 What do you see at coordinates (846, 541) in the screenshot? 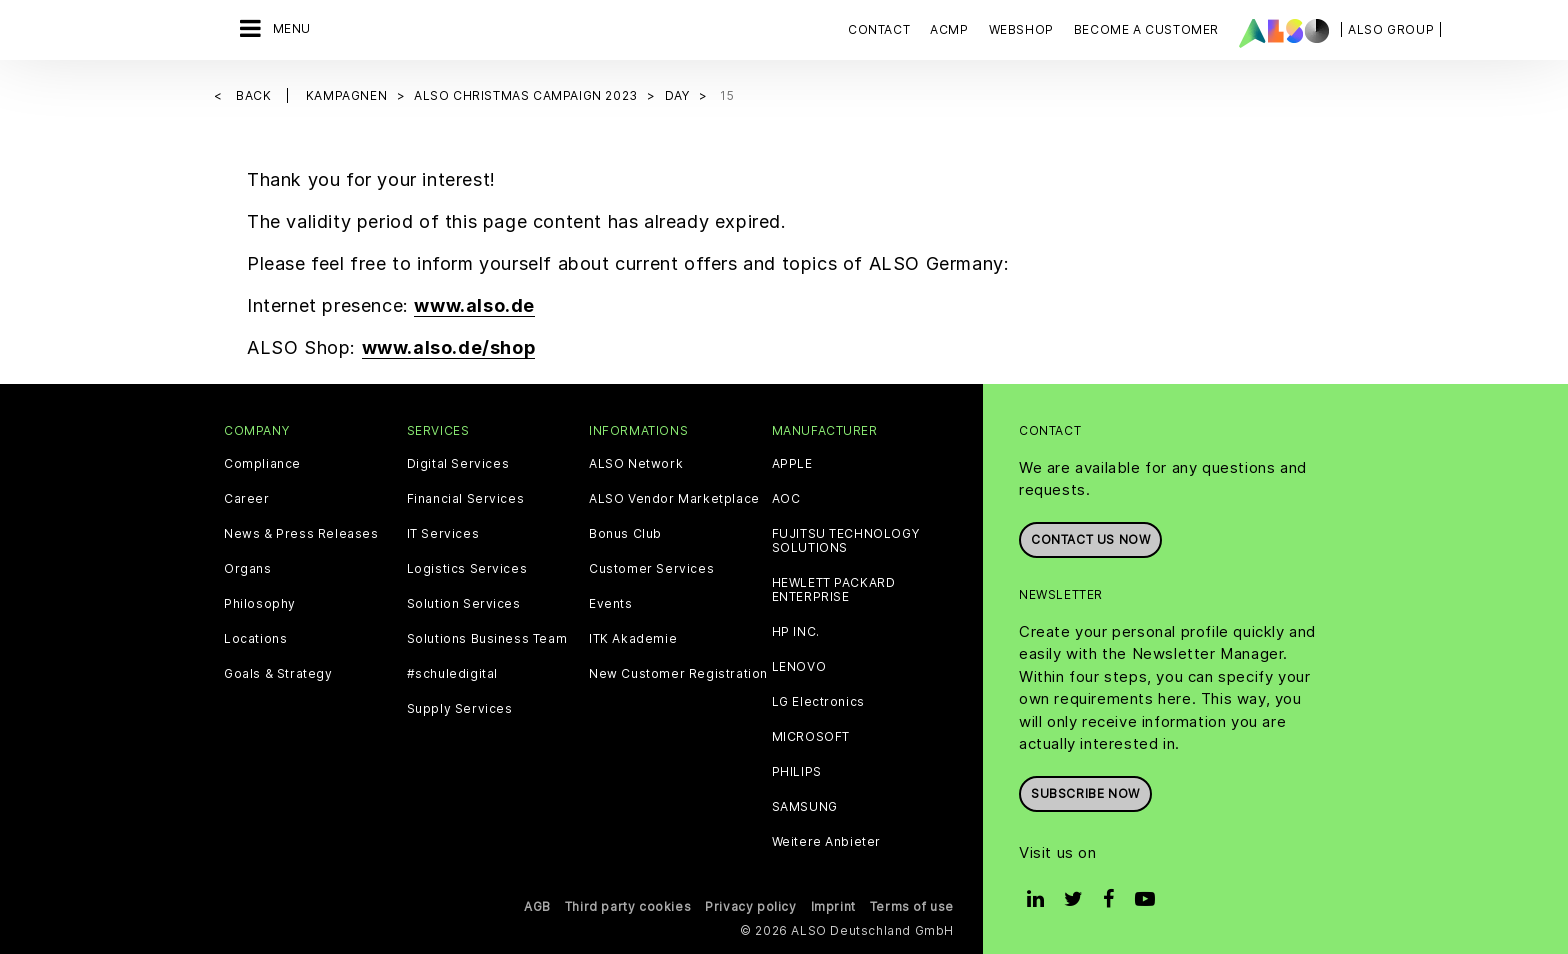
I see `FUJITSU TECHNOLOGY SOLUTIONS` at bounding box center [846, 541].